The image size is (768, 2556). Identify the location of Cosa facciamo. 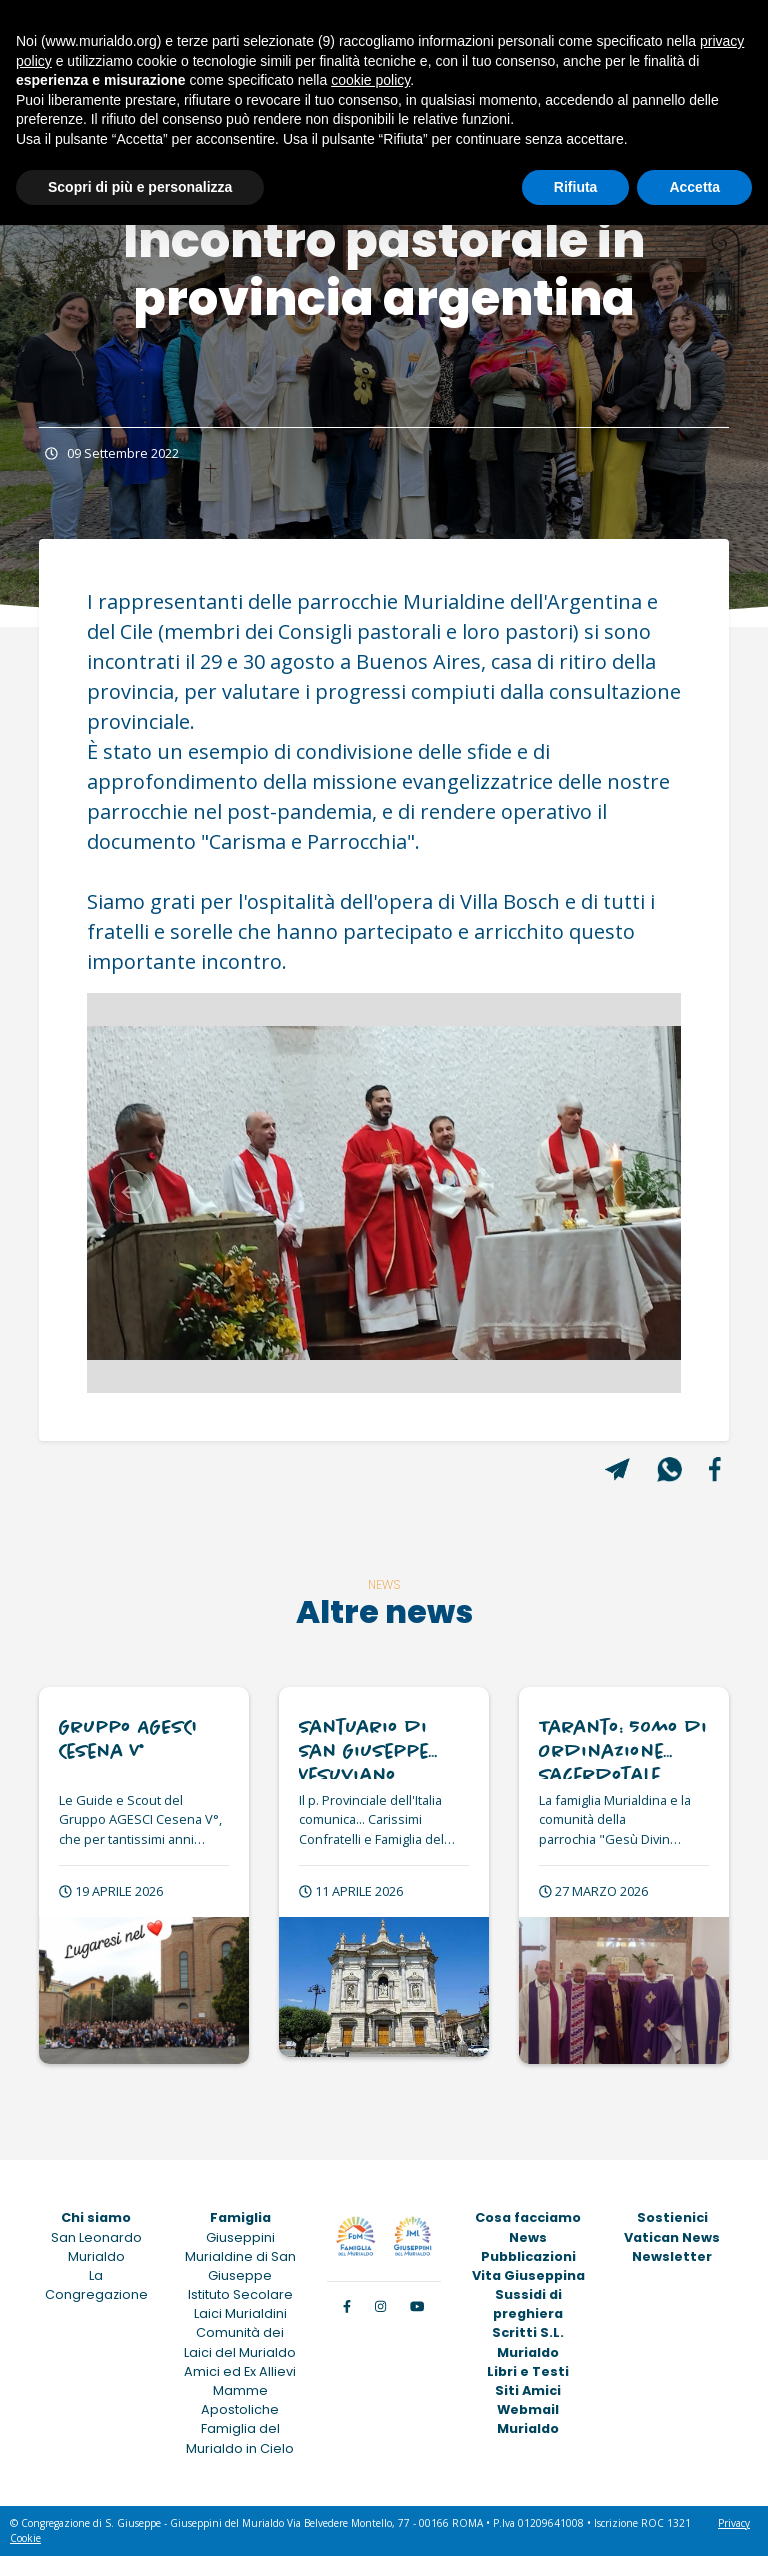
(528, 2217).